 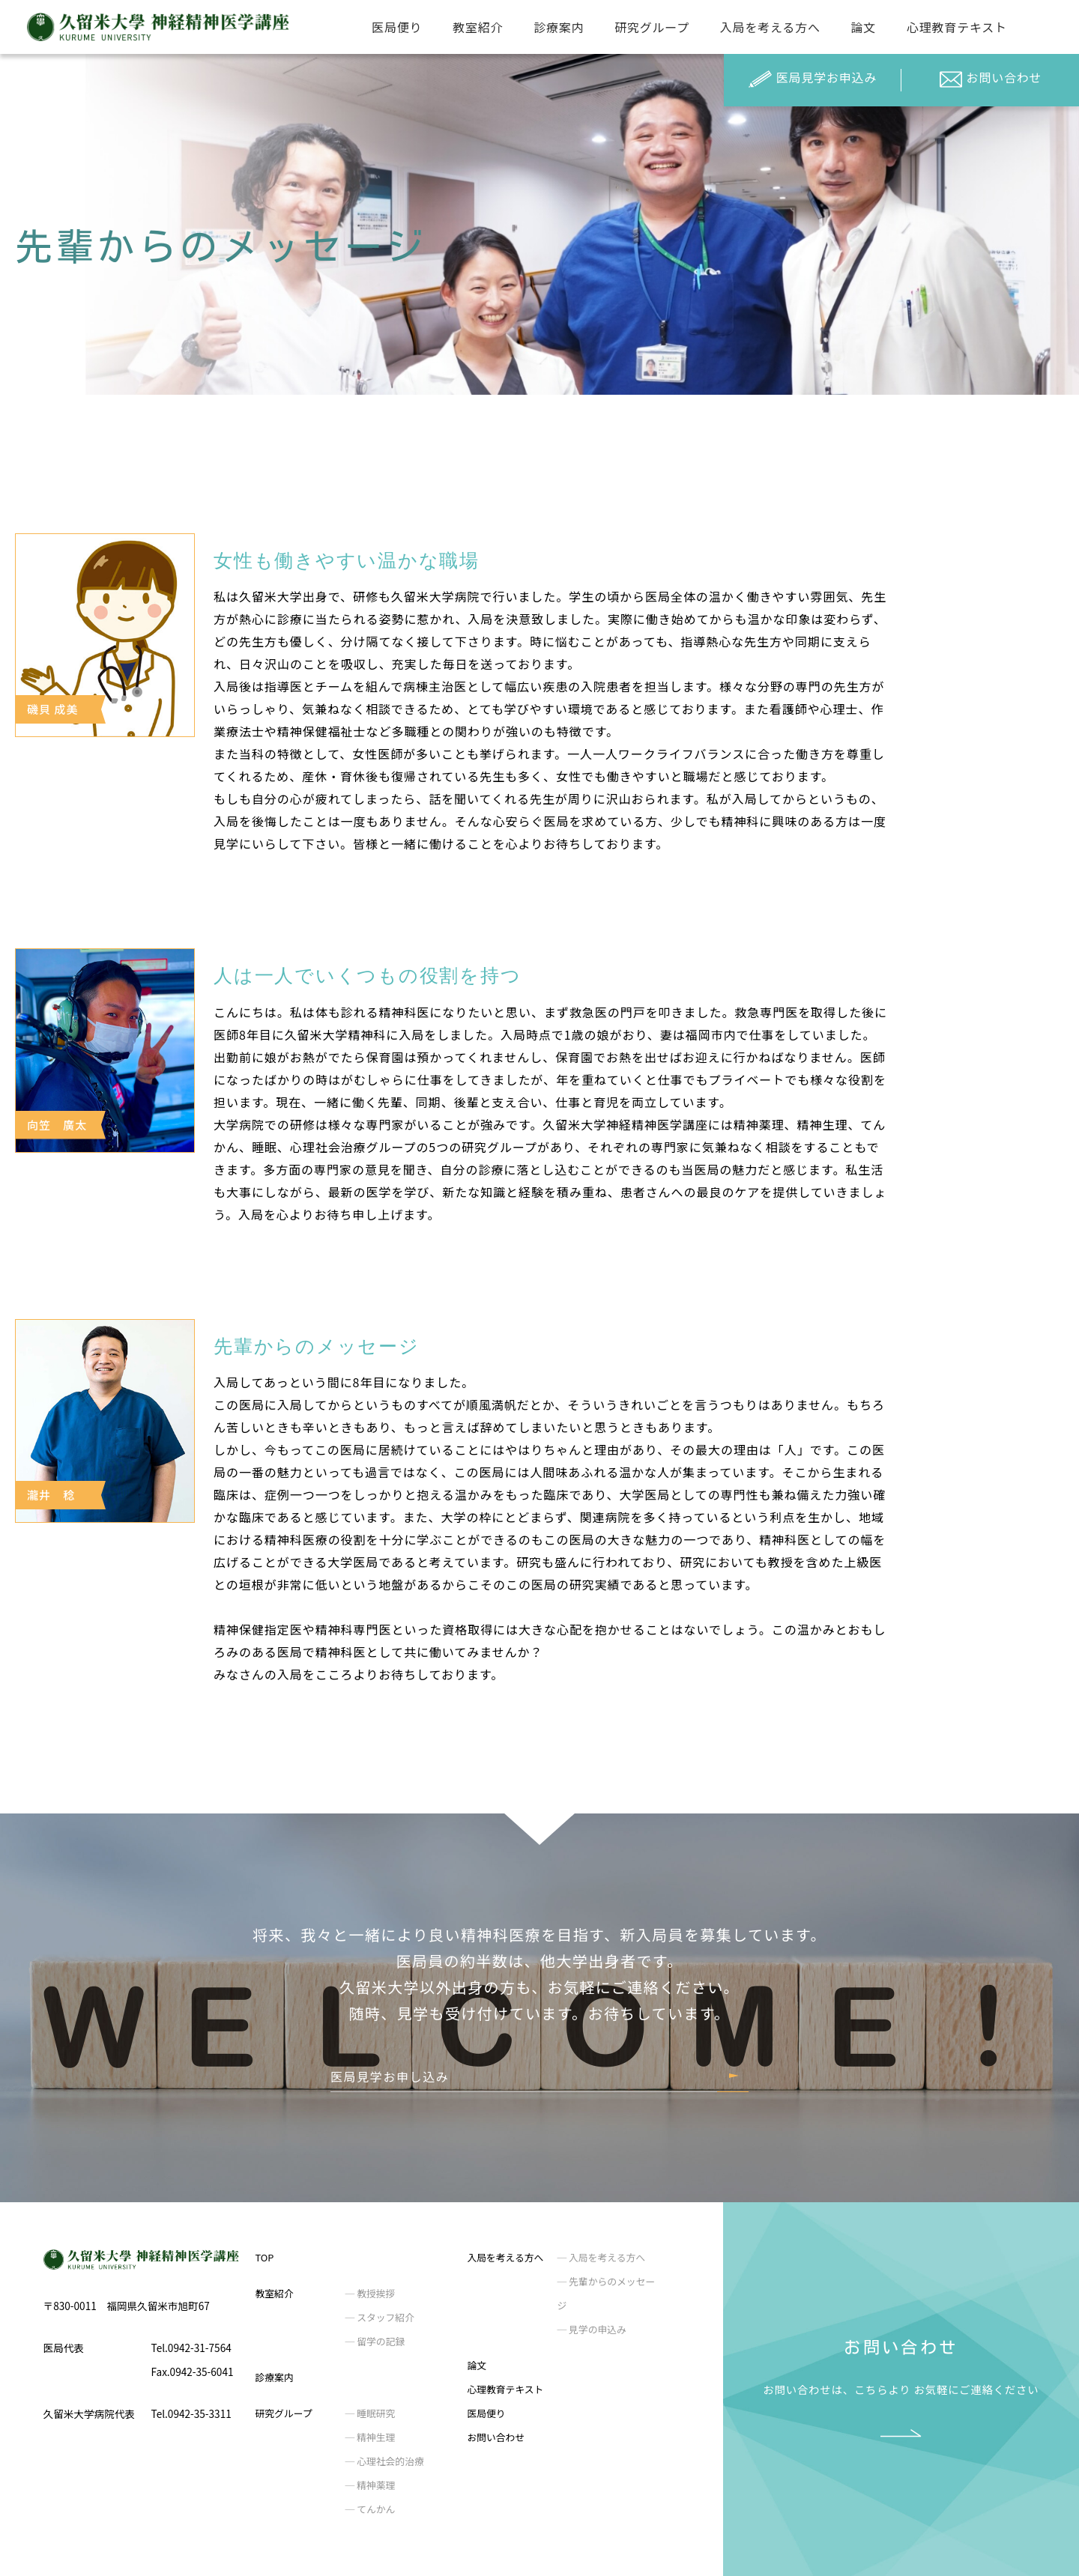 What do you see at coordinates (379, 2341) in the screenshot?
I see `留学の記録` at bounding box center [379, 2341].